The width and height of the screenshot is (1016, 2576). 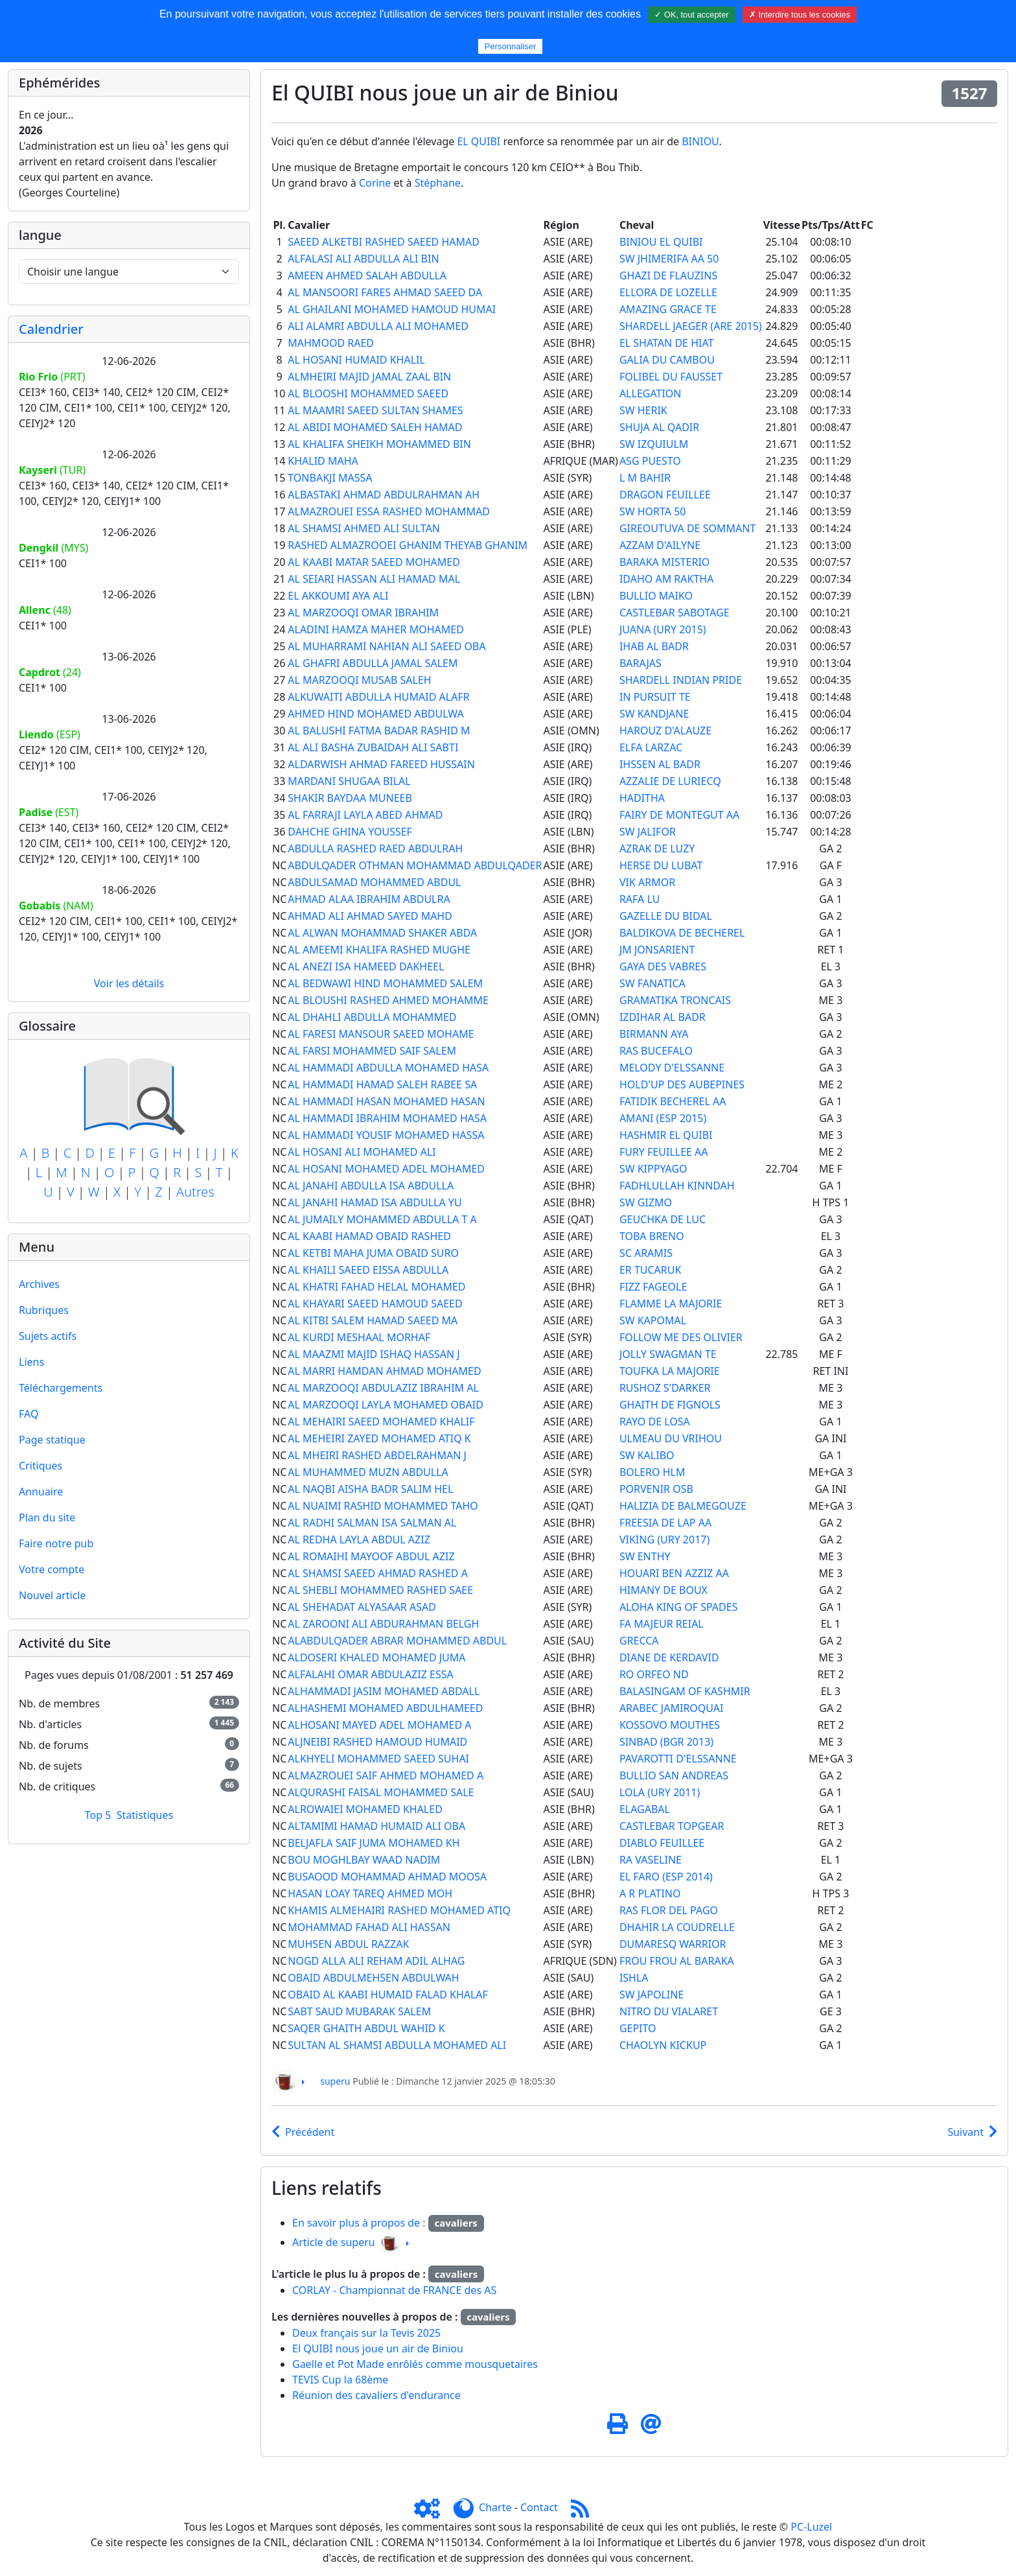 What do you see at coordinates (399, 1910) in the screenshot?
I see `KHAMIS ALMEHAIRI RASHED MOHAMED ATIQ` at bounding box center [399, 1910].